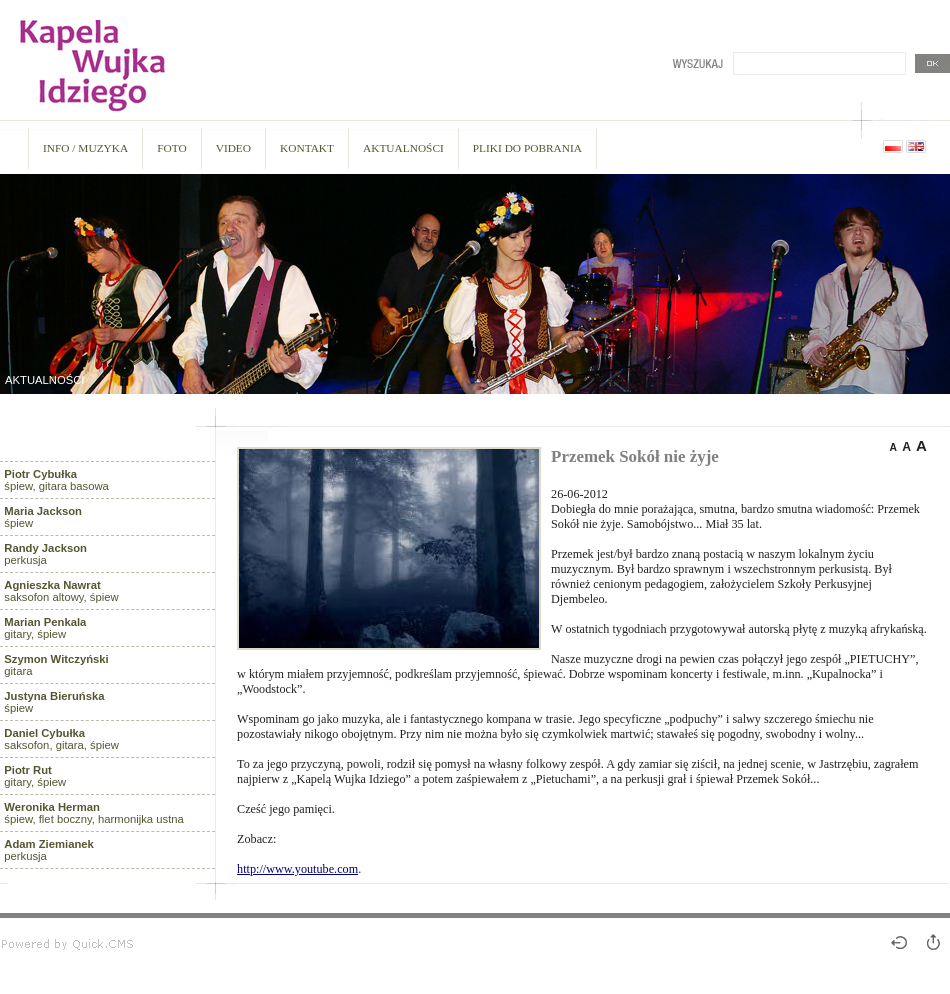  What do you see at coordinates (297, 869) in the screenshot?
I see `http://www.youtube.com` at bounding box center [297, 869].